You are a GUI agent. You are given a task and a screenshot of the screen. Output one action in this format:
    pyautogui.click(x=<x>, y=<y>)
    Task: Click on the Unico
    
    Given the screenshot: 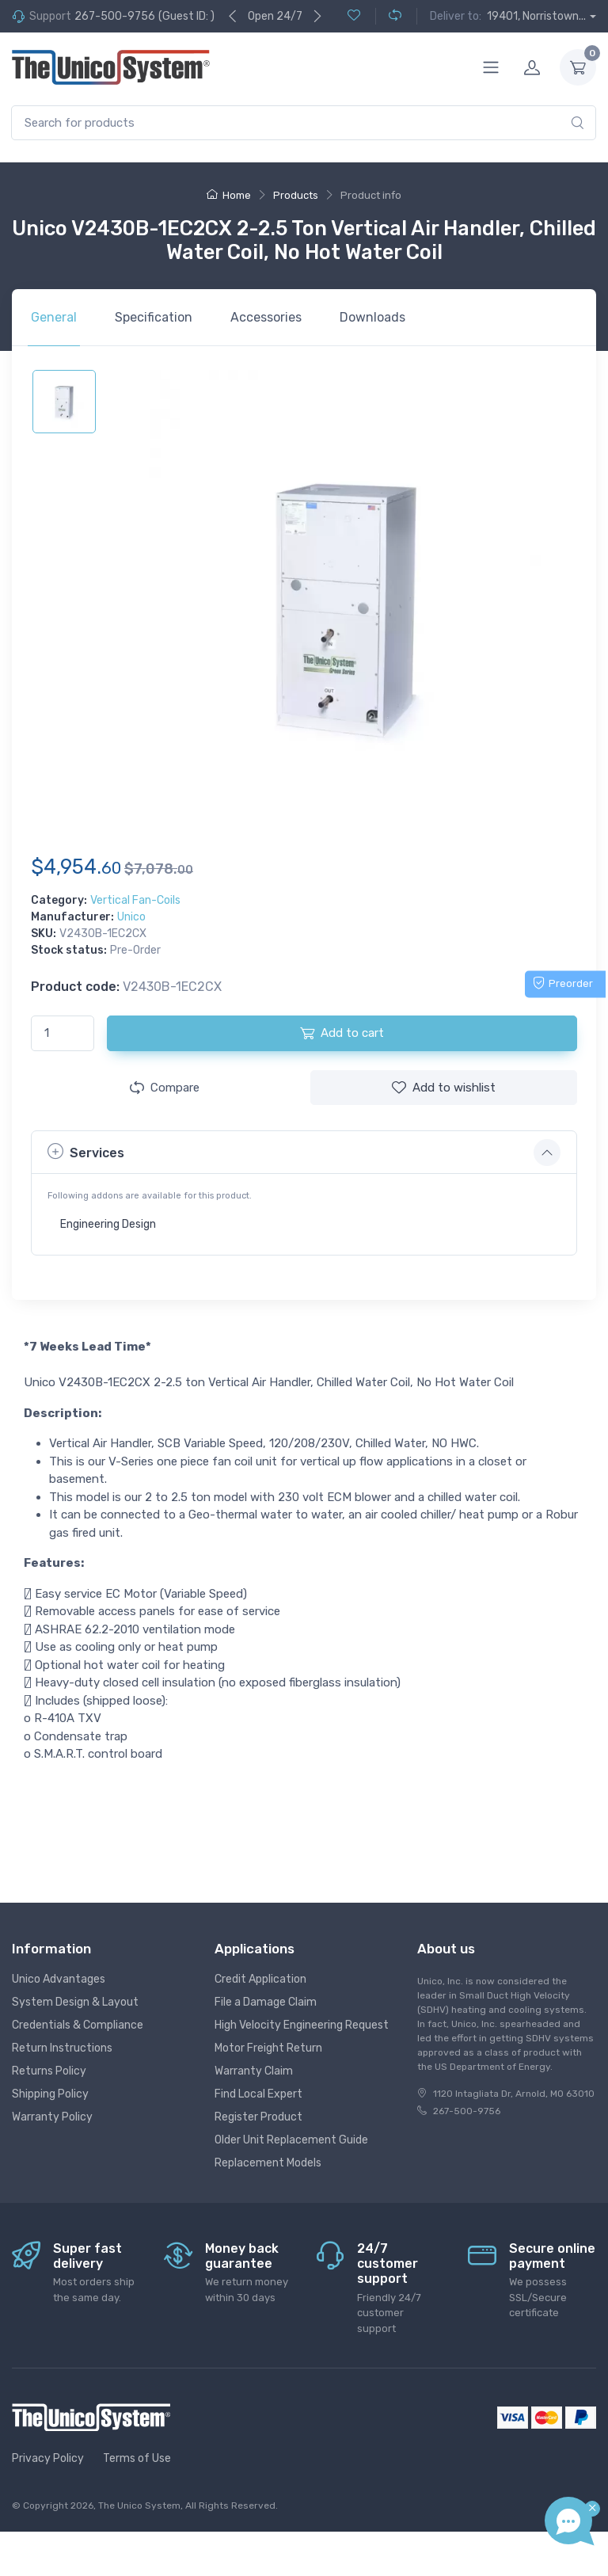 What is the action you would take?
    pyautogui.click(x=131, y=917)
    